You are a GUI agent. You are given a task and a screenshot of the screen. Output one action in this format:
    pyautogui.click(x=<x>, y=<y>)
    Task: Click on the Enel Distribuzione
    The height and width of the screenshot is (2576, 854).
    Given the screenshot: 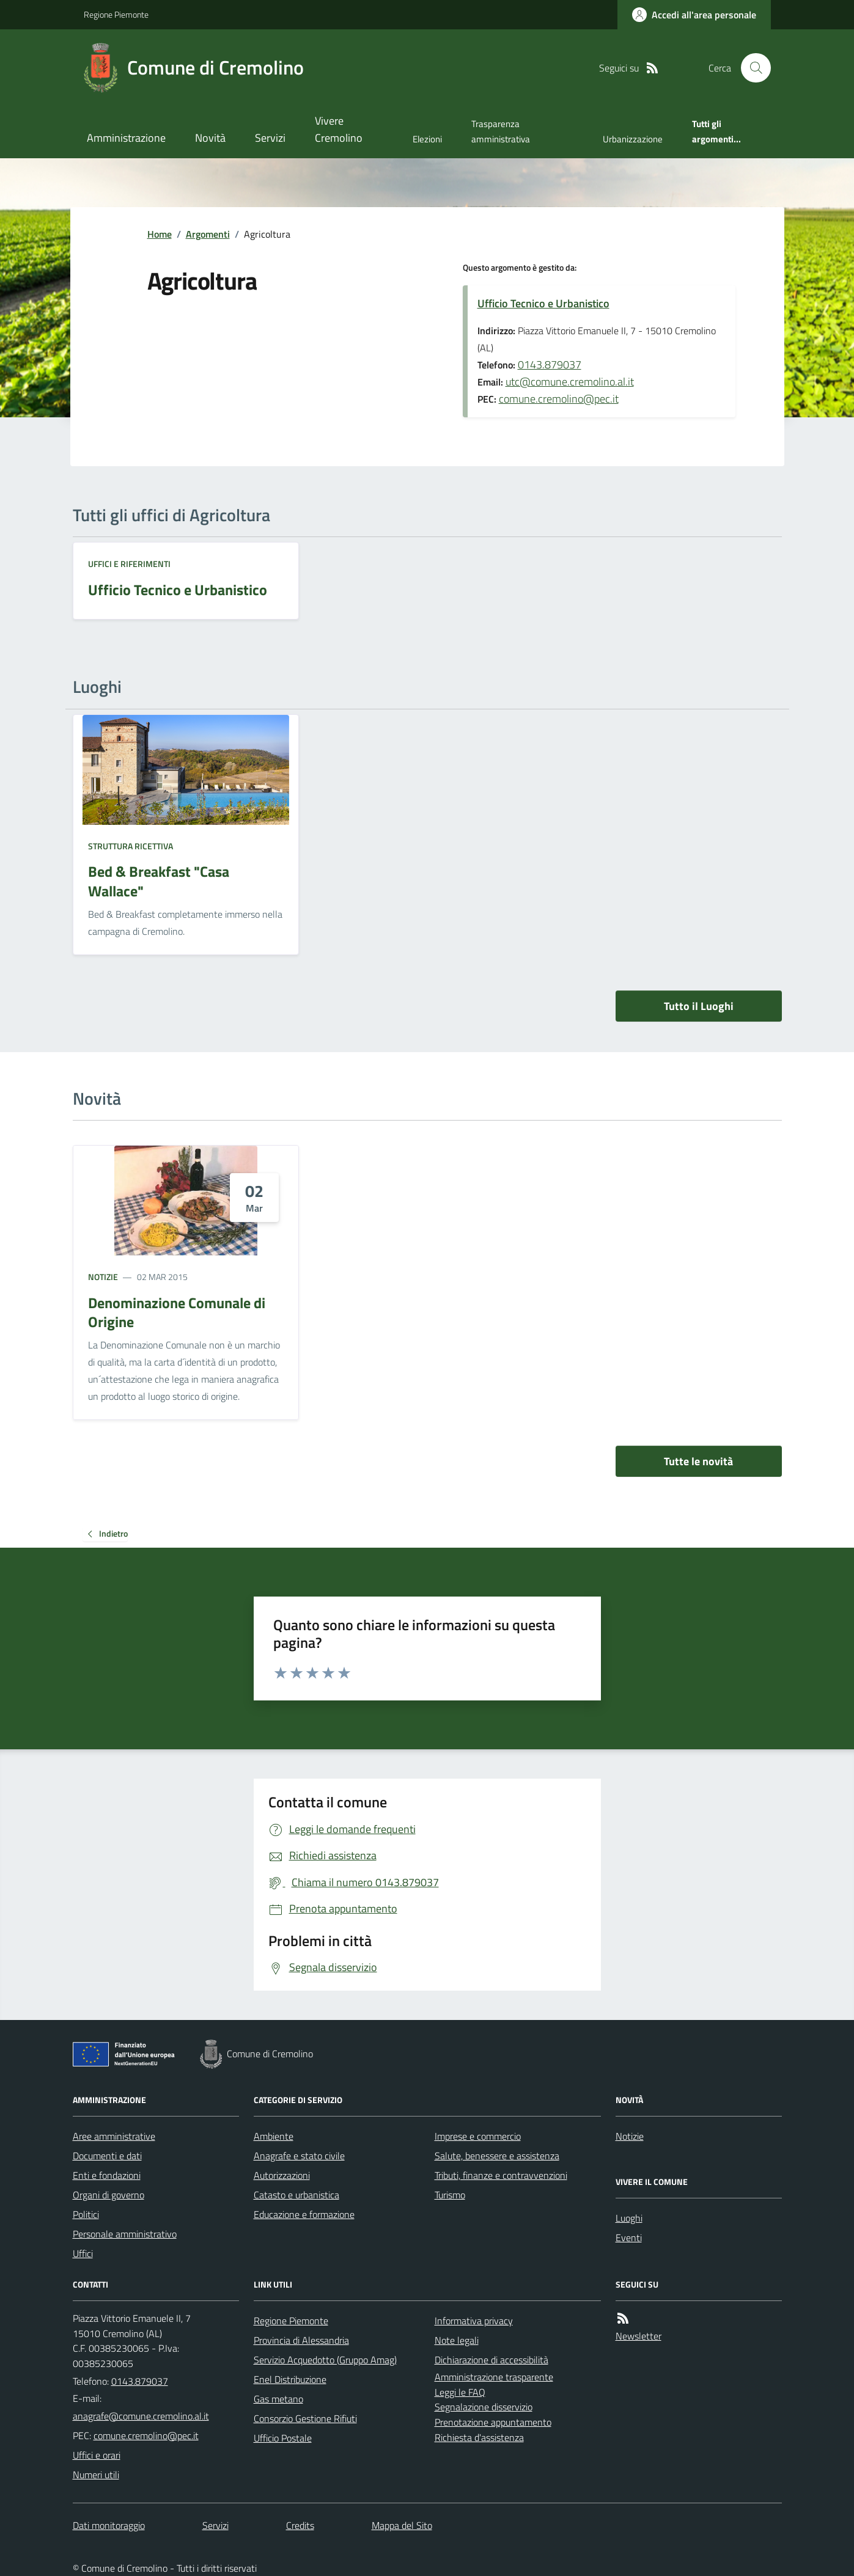 What is the action you would take?
    pyautogui.click(x=290, y=2379)
    